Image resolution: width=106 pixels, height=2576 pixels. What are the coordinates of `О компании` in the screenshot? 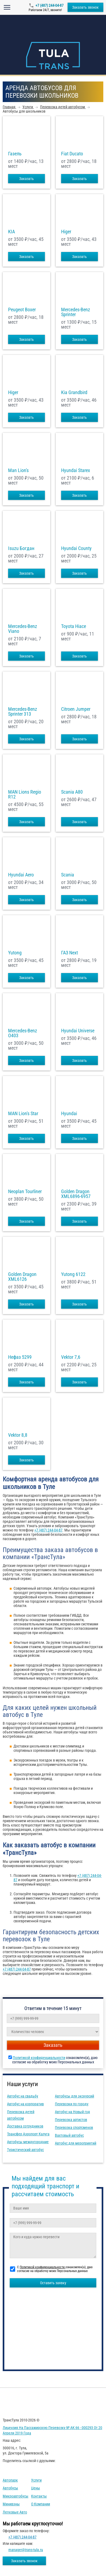 It's located at (40, 2504).